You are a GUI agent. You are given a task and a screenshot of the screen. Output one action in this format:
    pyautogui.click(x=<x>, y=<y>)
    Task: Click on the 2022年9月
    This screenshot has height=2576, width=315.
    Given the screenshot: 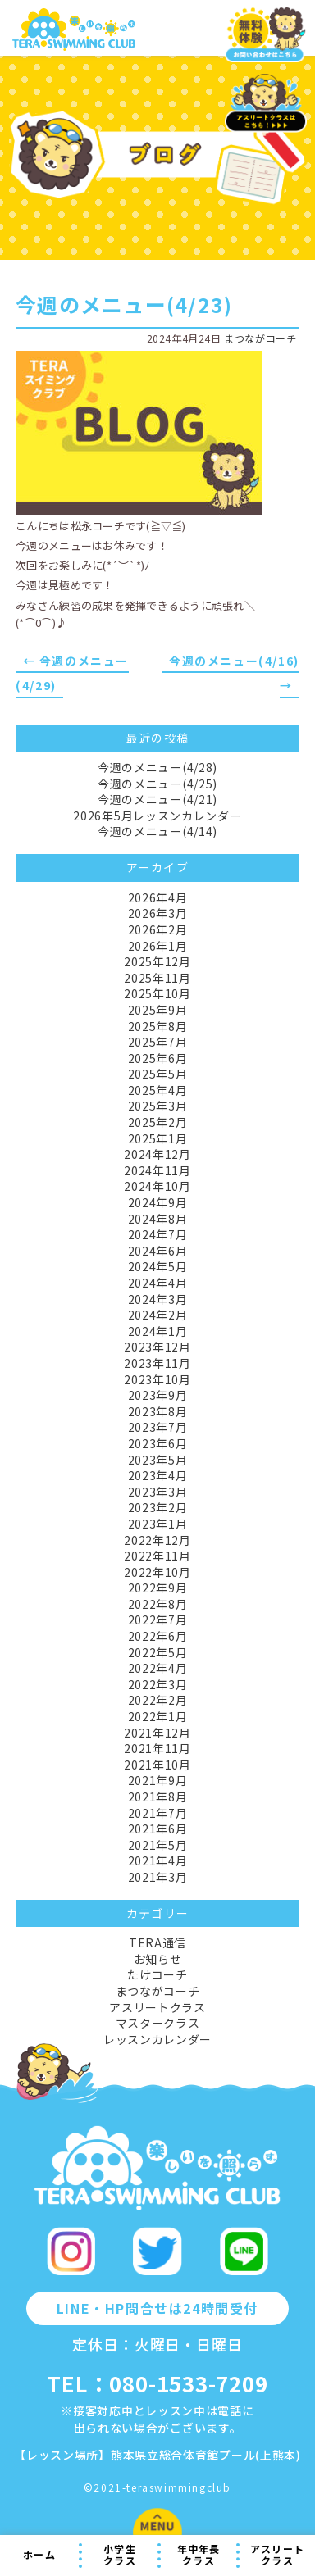 What is the action you would take?
    pyautogui.click(x=158, y=1587)
    